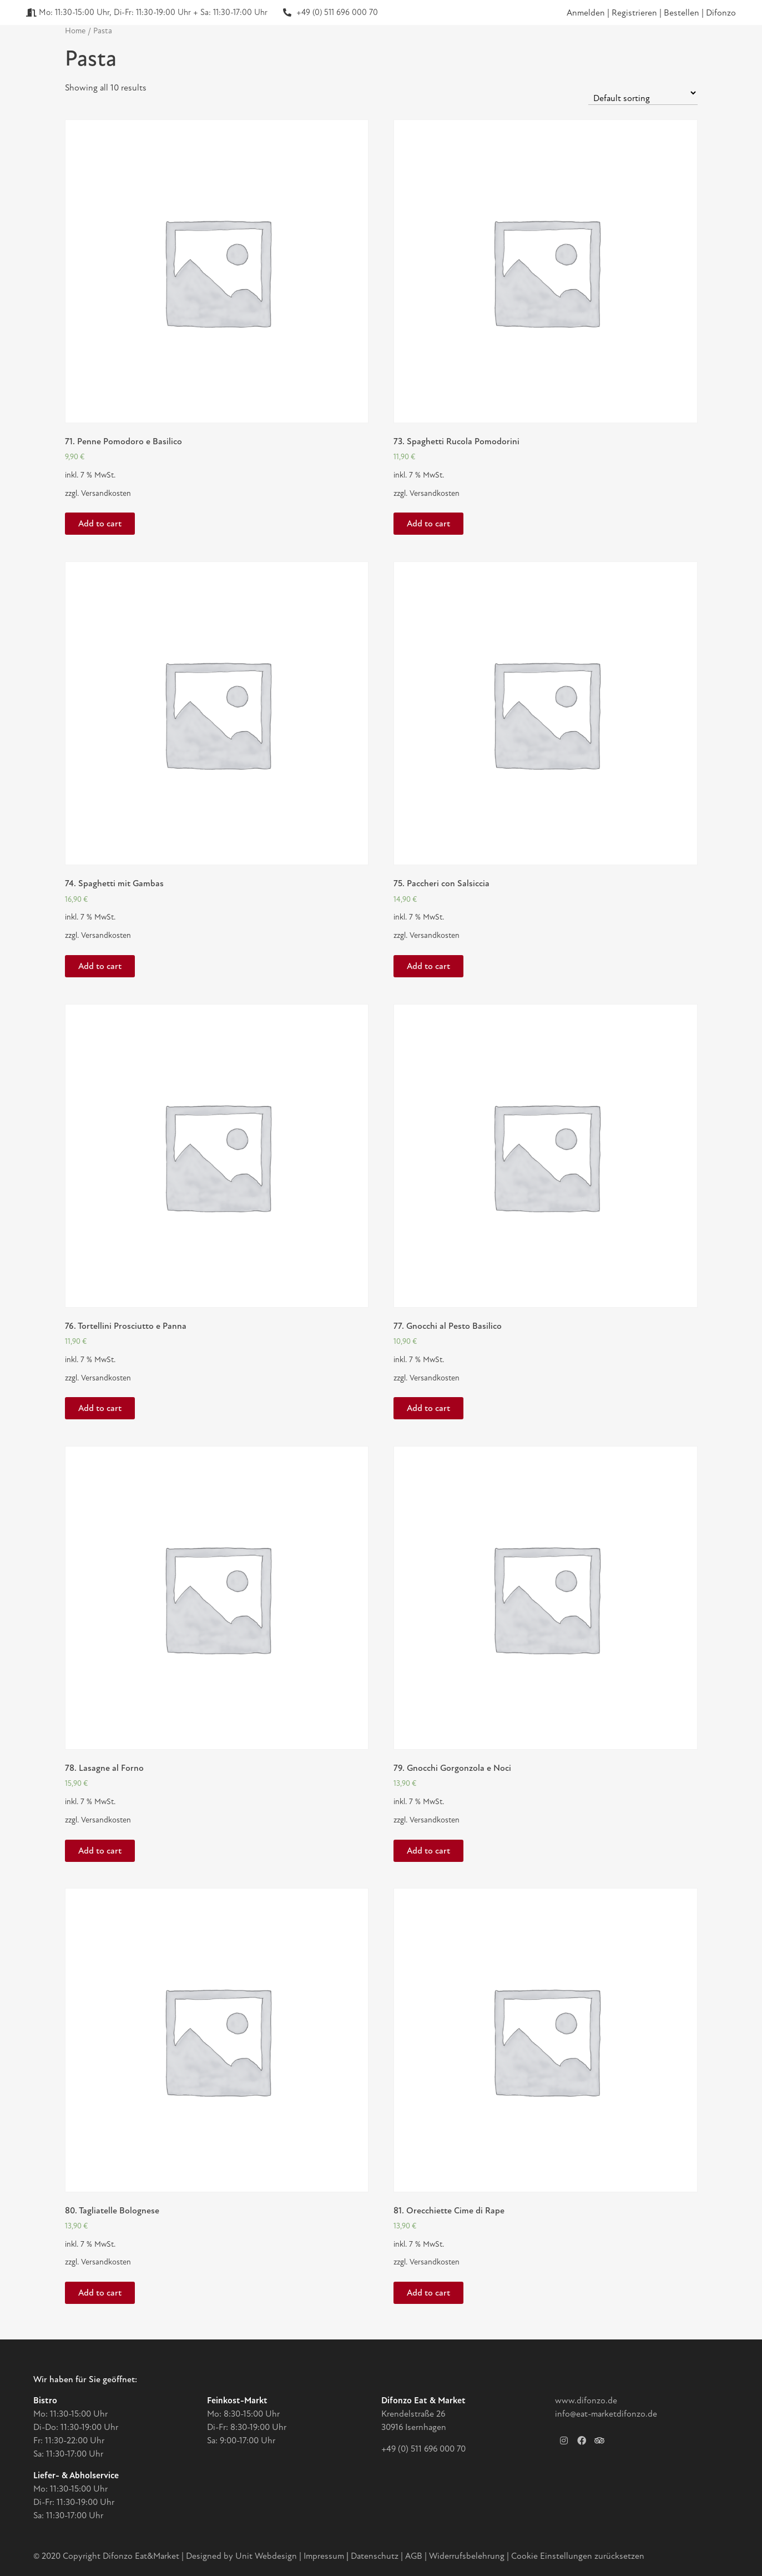  I want to click on Add to cart [Add “75. Paccheri con Salsiccia” to your cart], so click(428, 966).